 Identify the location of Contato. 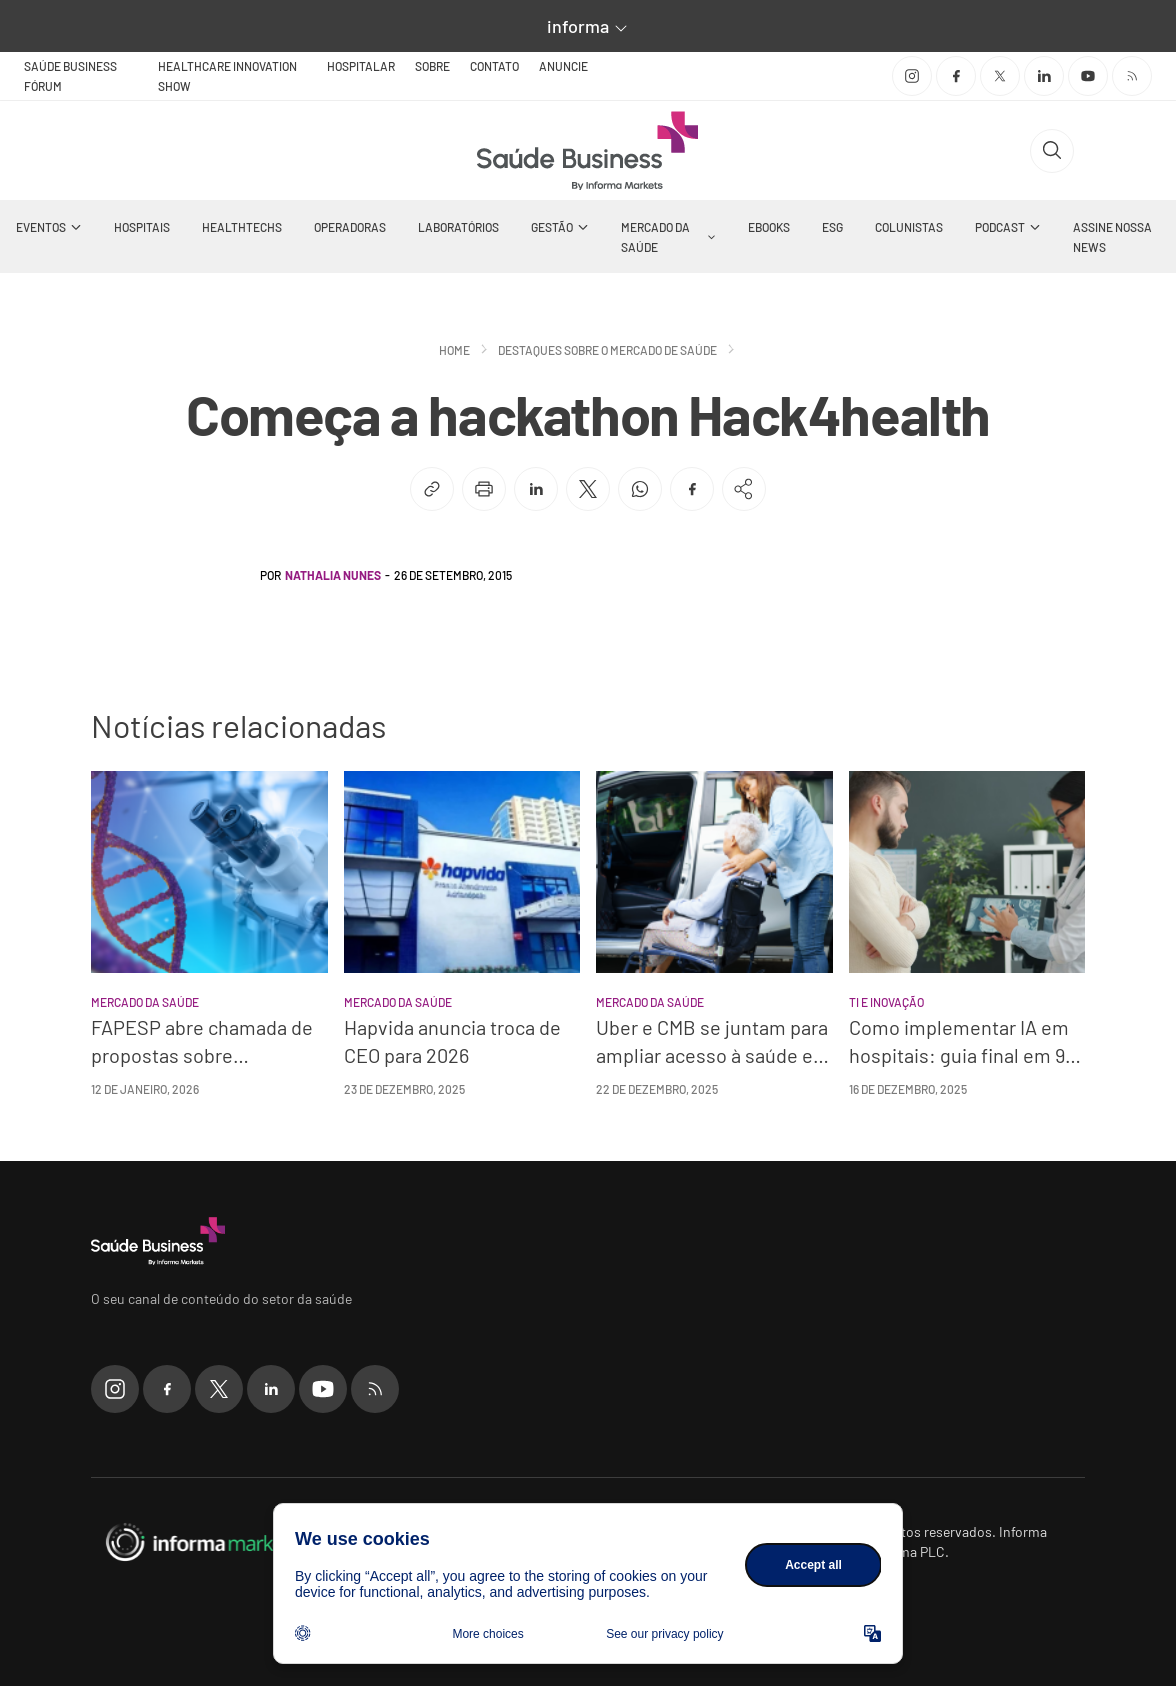
(494, 66).